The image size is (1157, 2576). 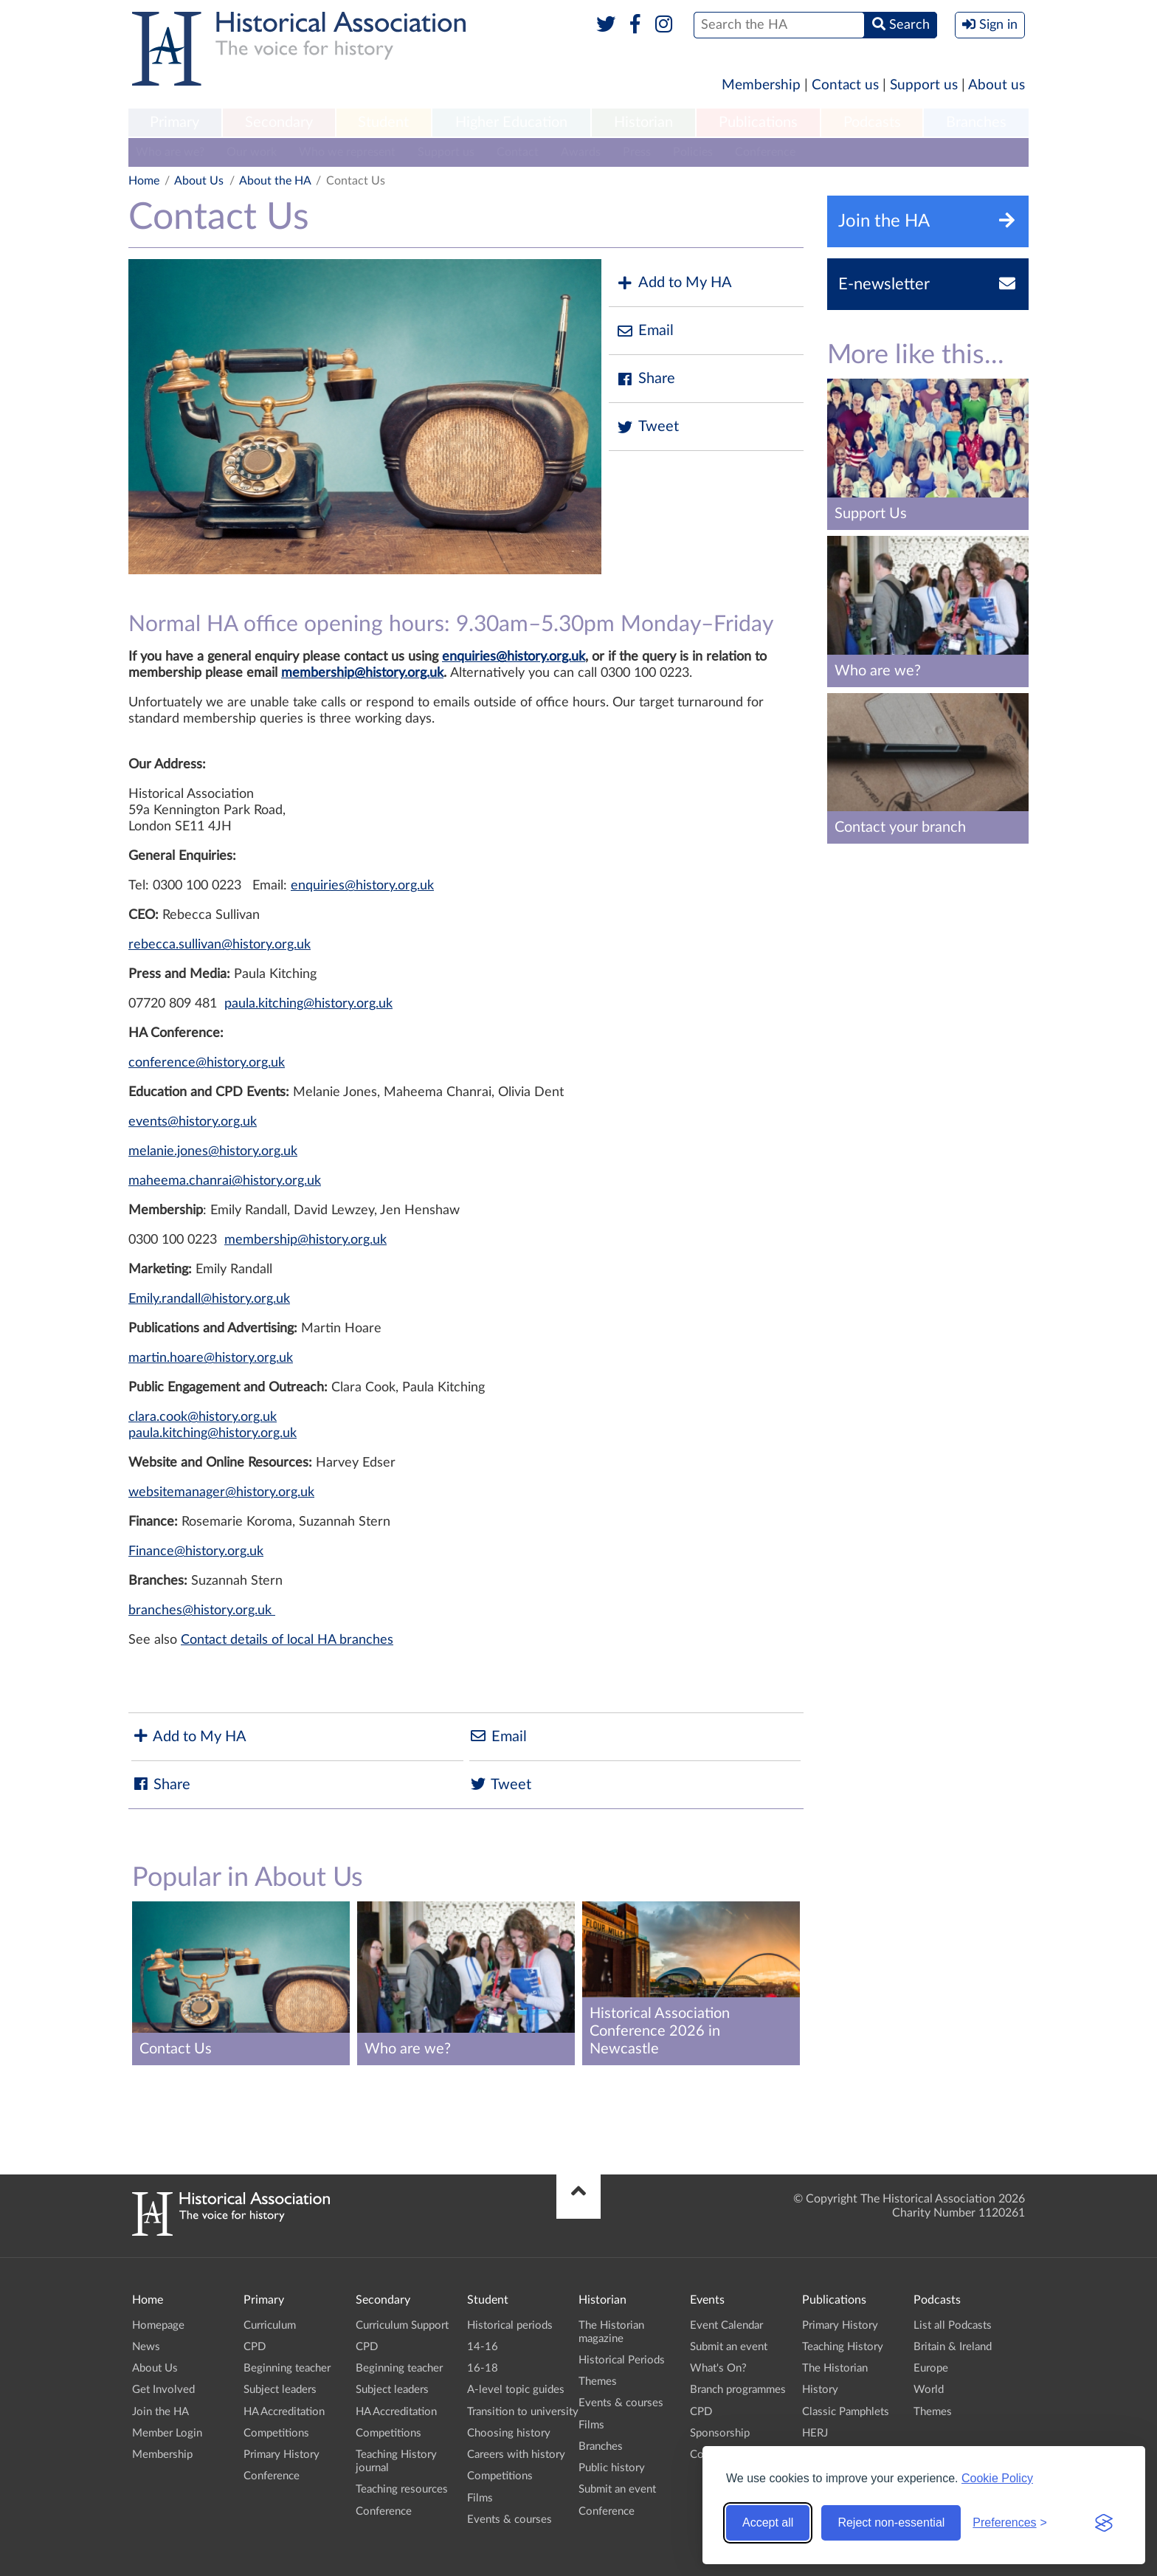 I want to click on Secondary, so click(x=279, y=122).